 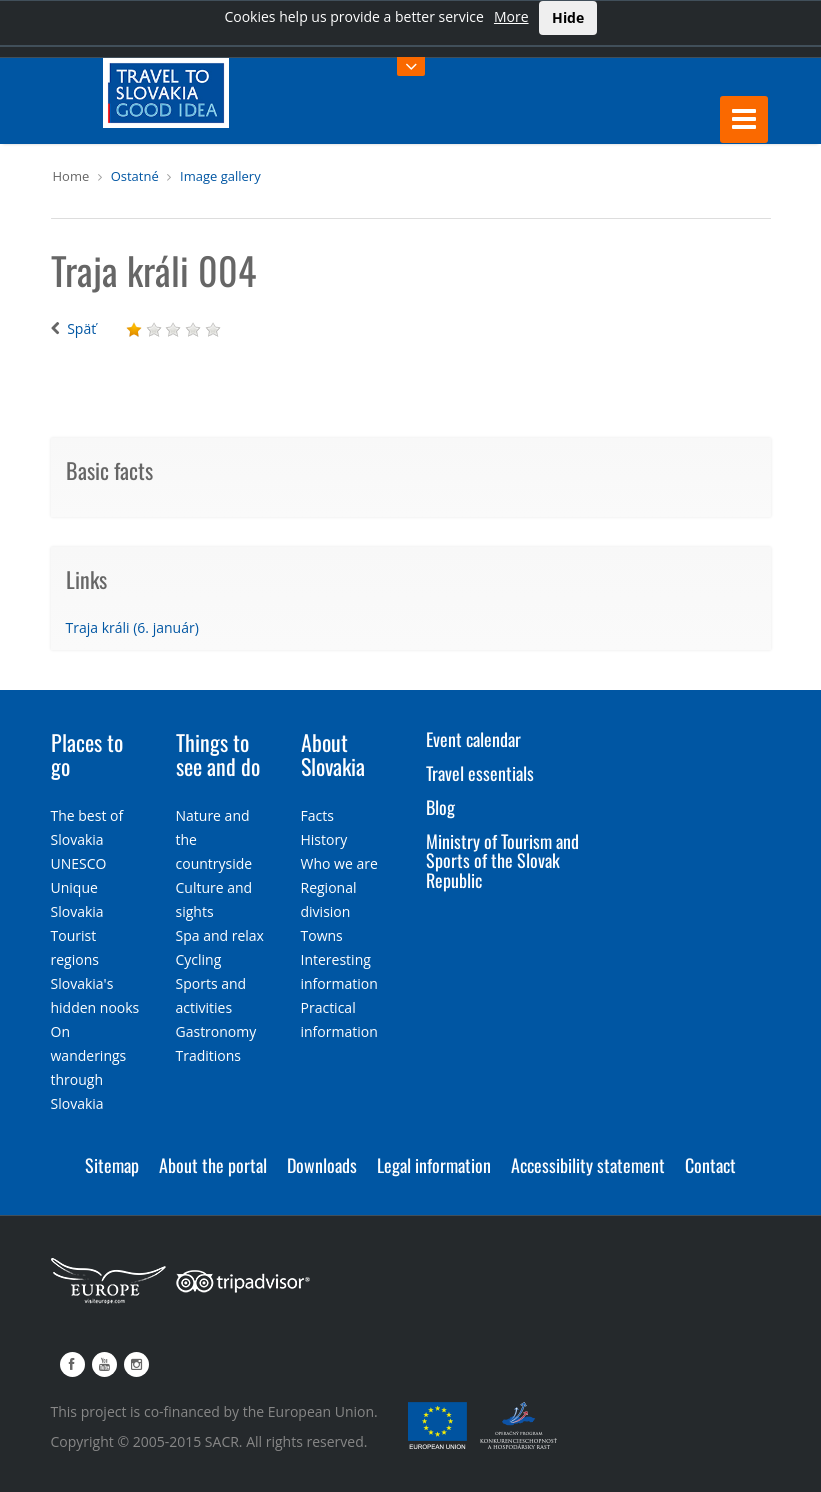 I want to click on Travel essentials, so click(x=480, y=773).